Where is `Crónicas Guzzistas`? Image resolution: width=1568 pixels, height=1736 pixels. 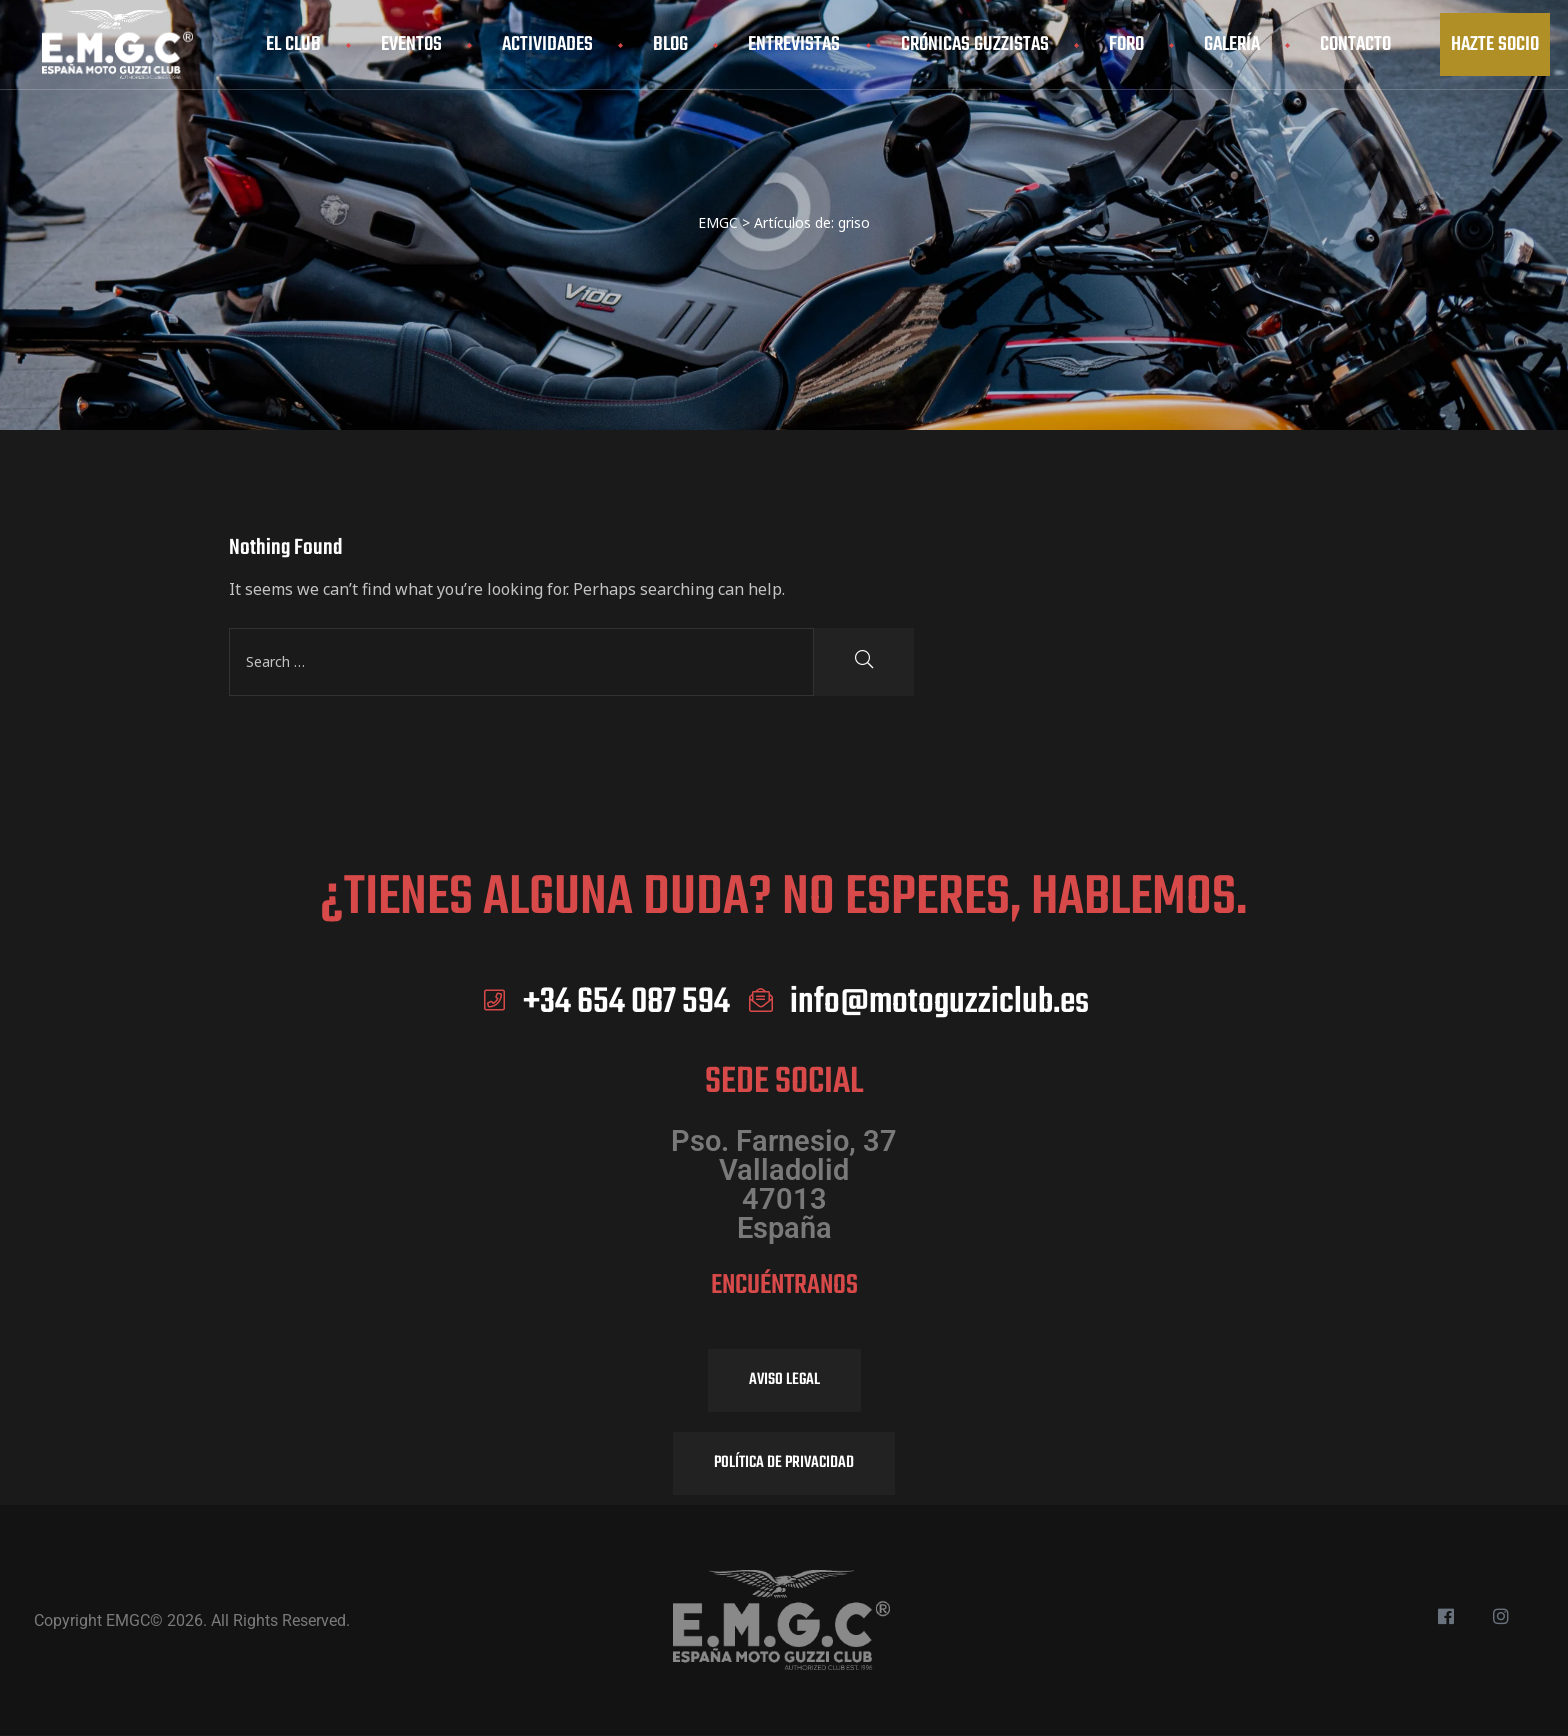
Crónicas Guzzistas is located at coordinates (975, 44).